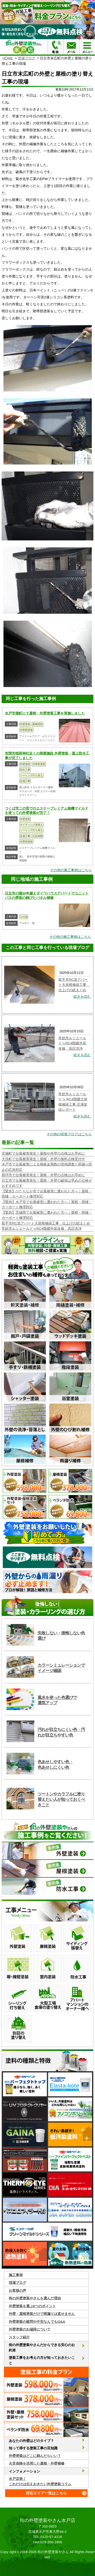 The width and height of the screenshot is (95, 2576). What do you see at coordinates (35, 2456) in the screenshot?
I see `外壁塗装はどこに頼んだらいい？` at bounding box center [35, 2456].